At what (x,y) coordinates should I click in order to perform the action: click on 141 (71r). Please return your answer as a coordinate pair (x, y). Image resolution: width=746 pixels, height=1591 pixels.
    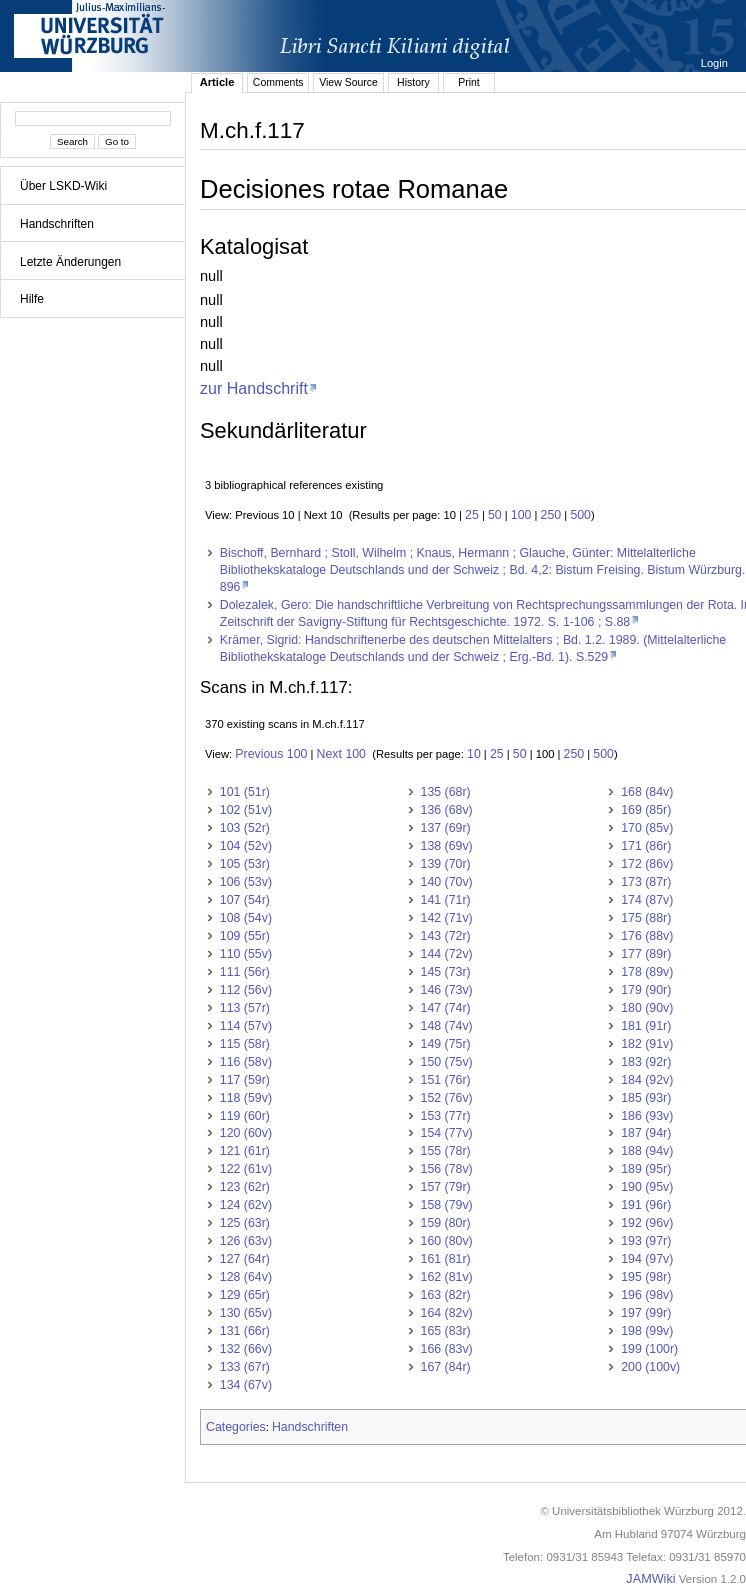
    Looking at the image, I should click on (446, 900).